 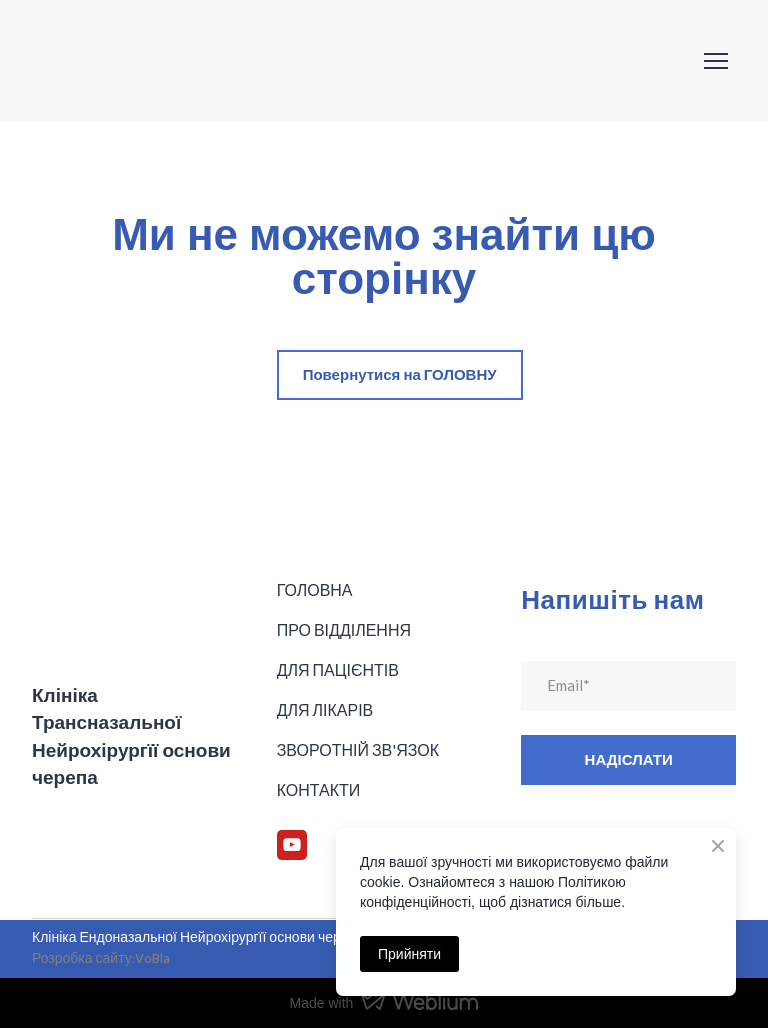 I want to click on [Open navigation menu], so click(x=716, y=61).